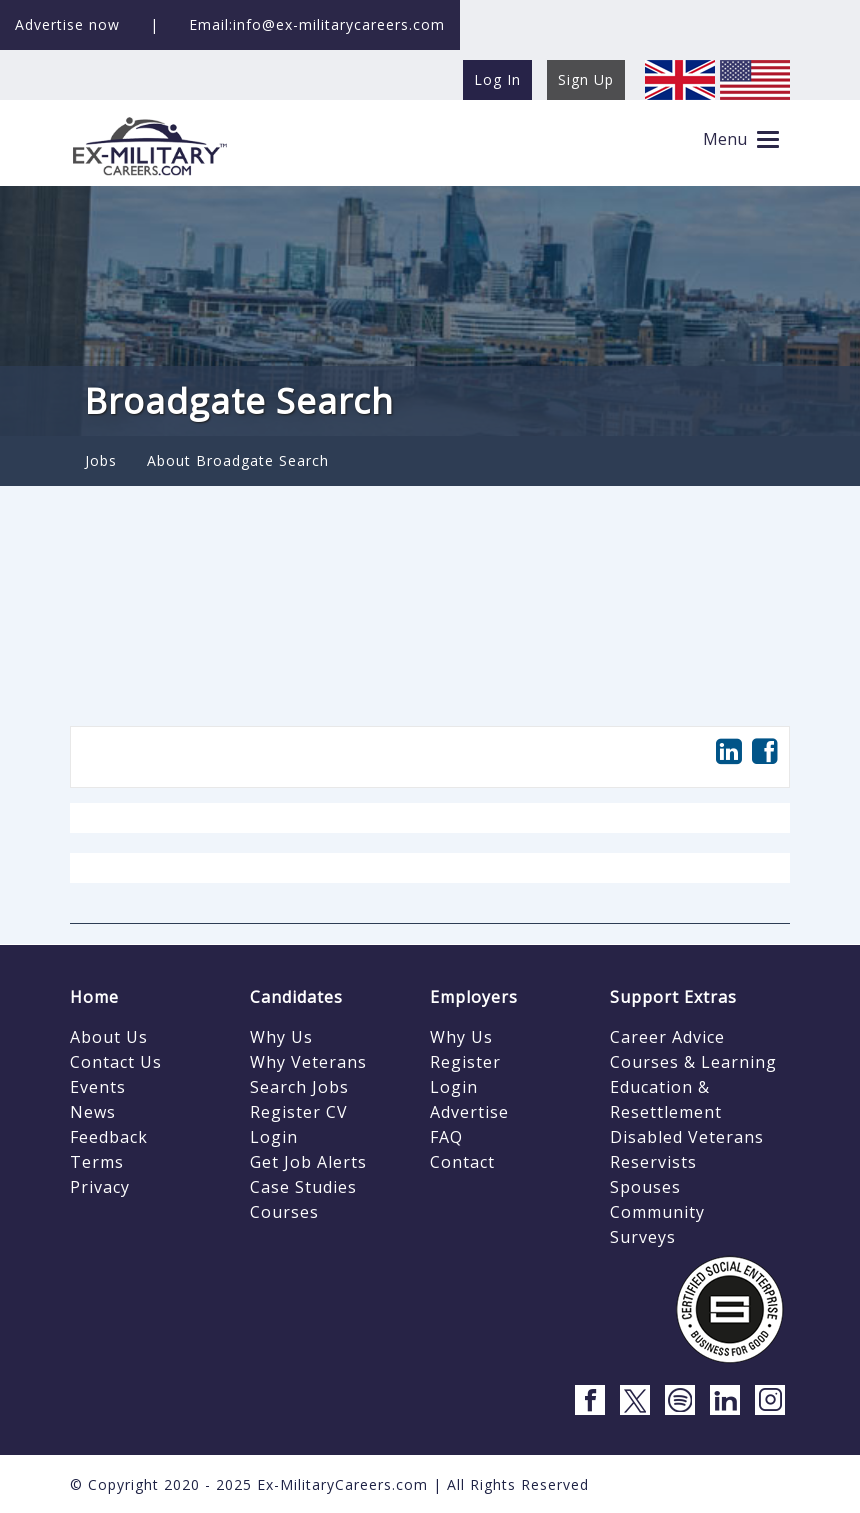  What do you see at coordinates (299, 1087) in the screenshot?
I see `Search Jobs` at bounding box center [299, 1087].